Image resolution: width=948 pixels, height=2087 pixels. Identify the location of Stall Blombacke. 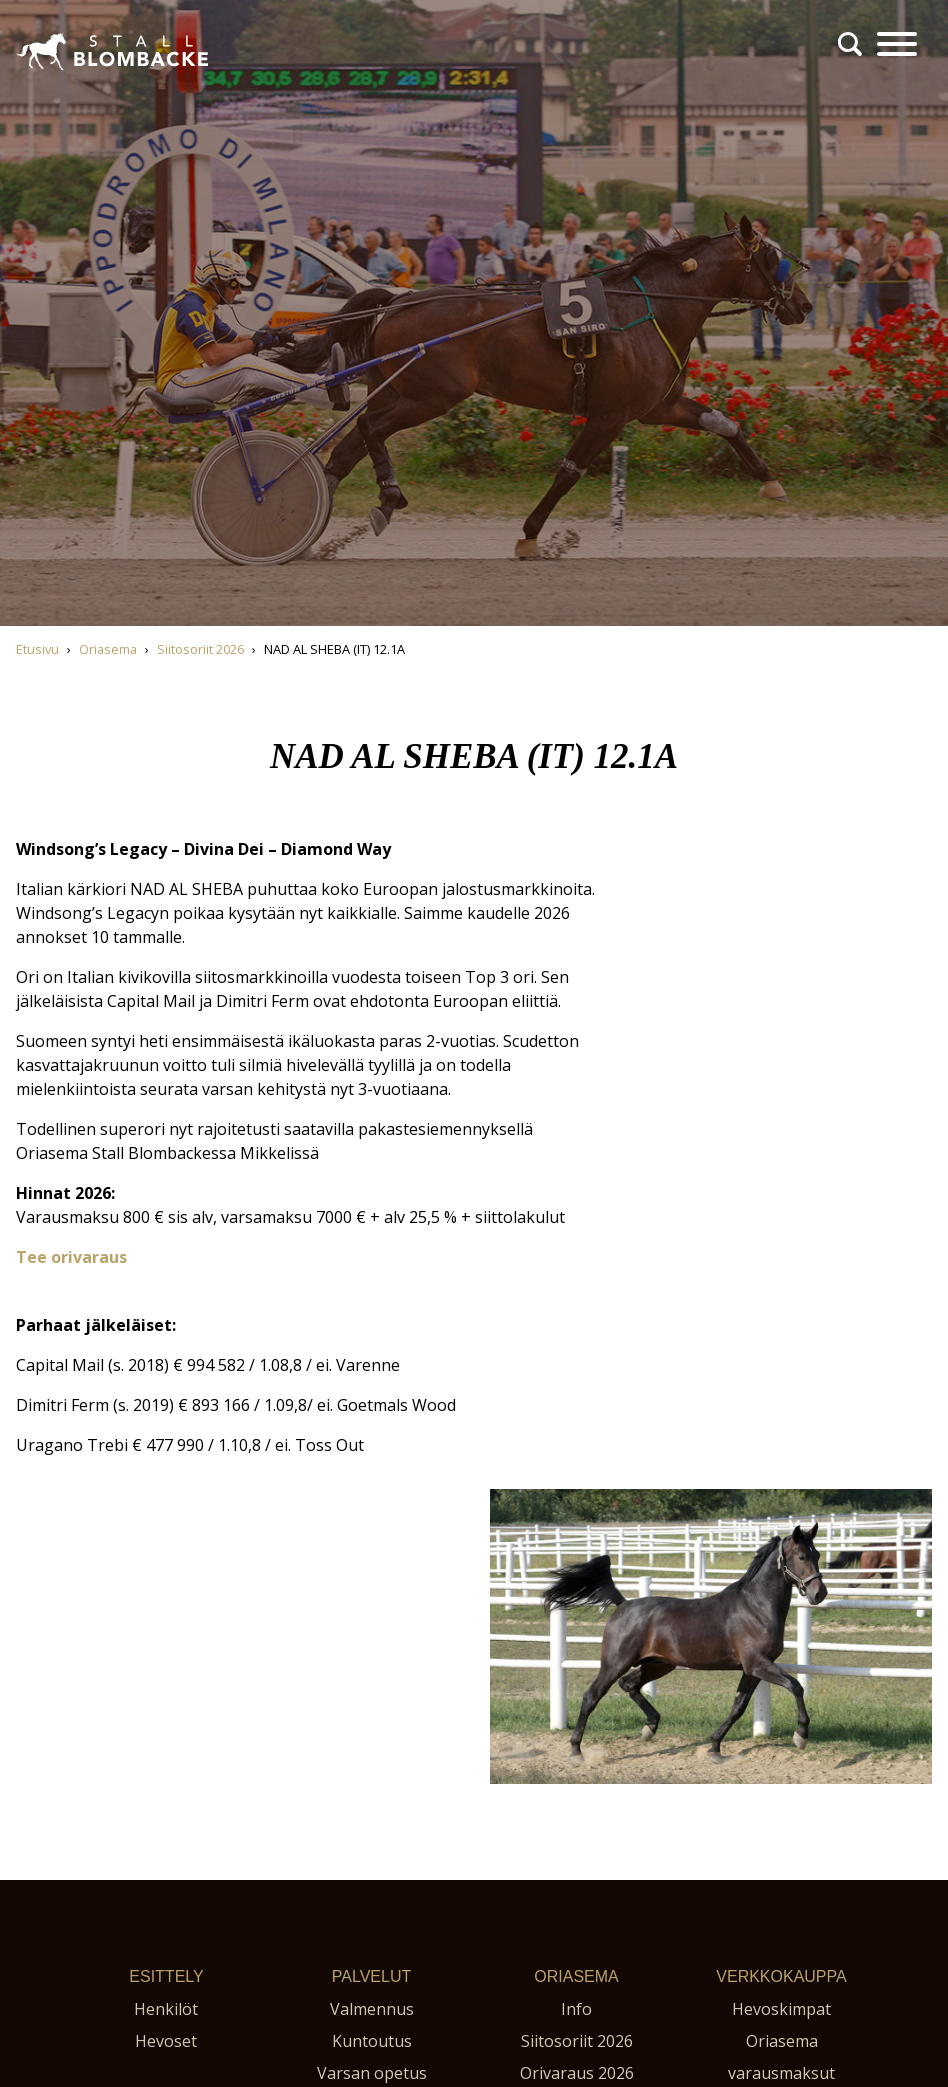
(75, 79).